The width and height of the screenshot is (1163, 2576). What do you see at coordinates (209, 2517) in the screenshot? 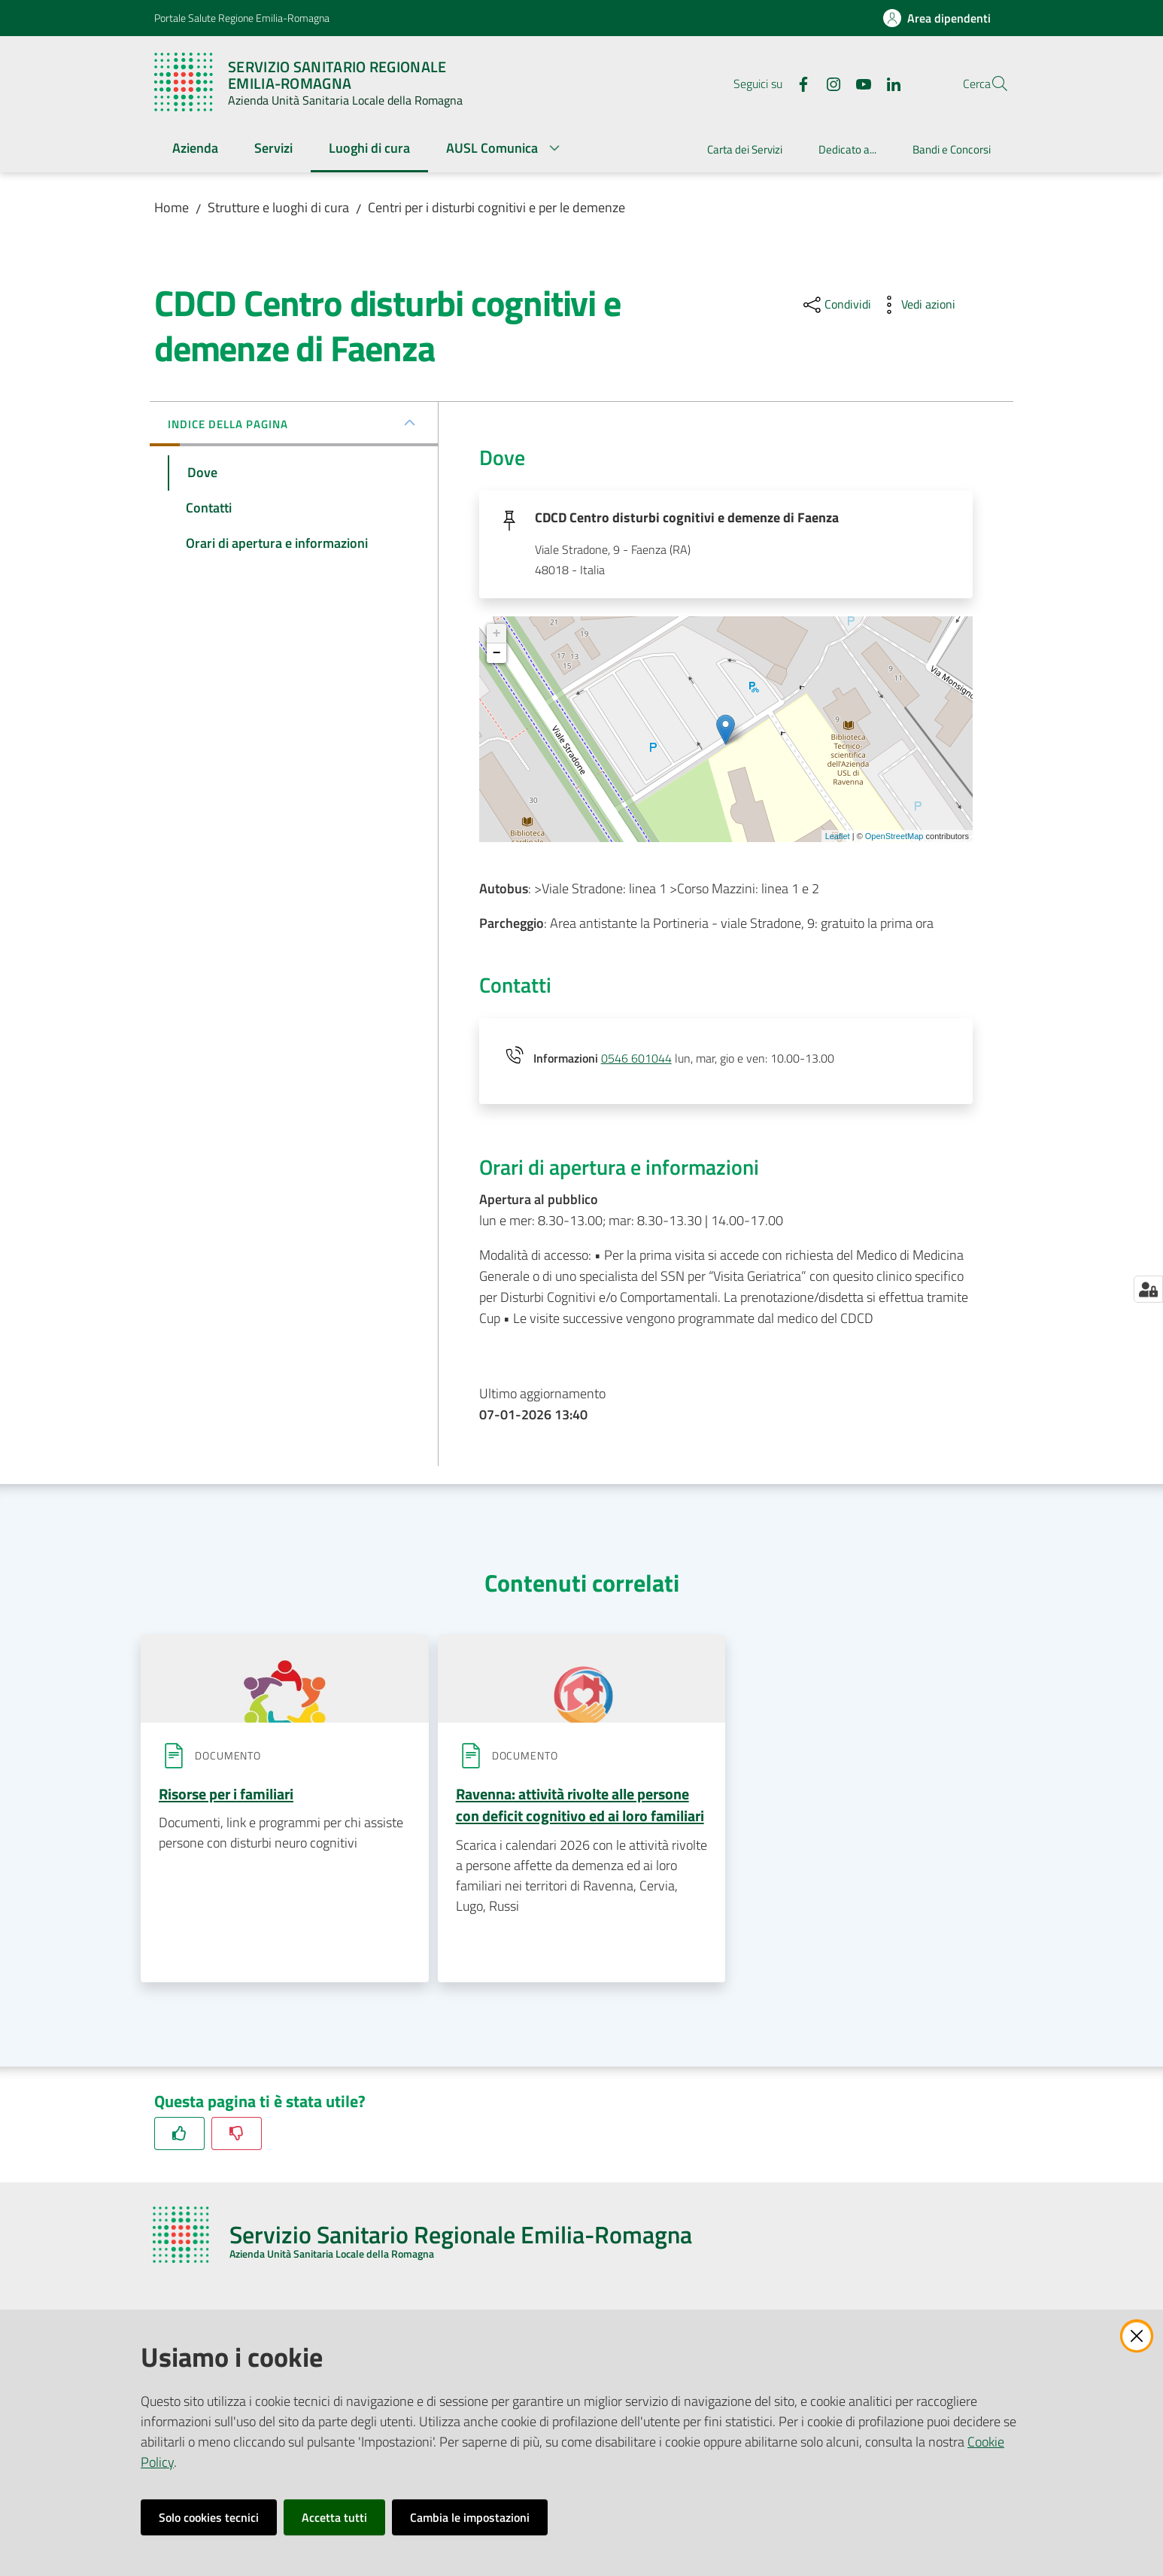
I see `Solo cookies tecnici` at bounding box center [209, 2517].